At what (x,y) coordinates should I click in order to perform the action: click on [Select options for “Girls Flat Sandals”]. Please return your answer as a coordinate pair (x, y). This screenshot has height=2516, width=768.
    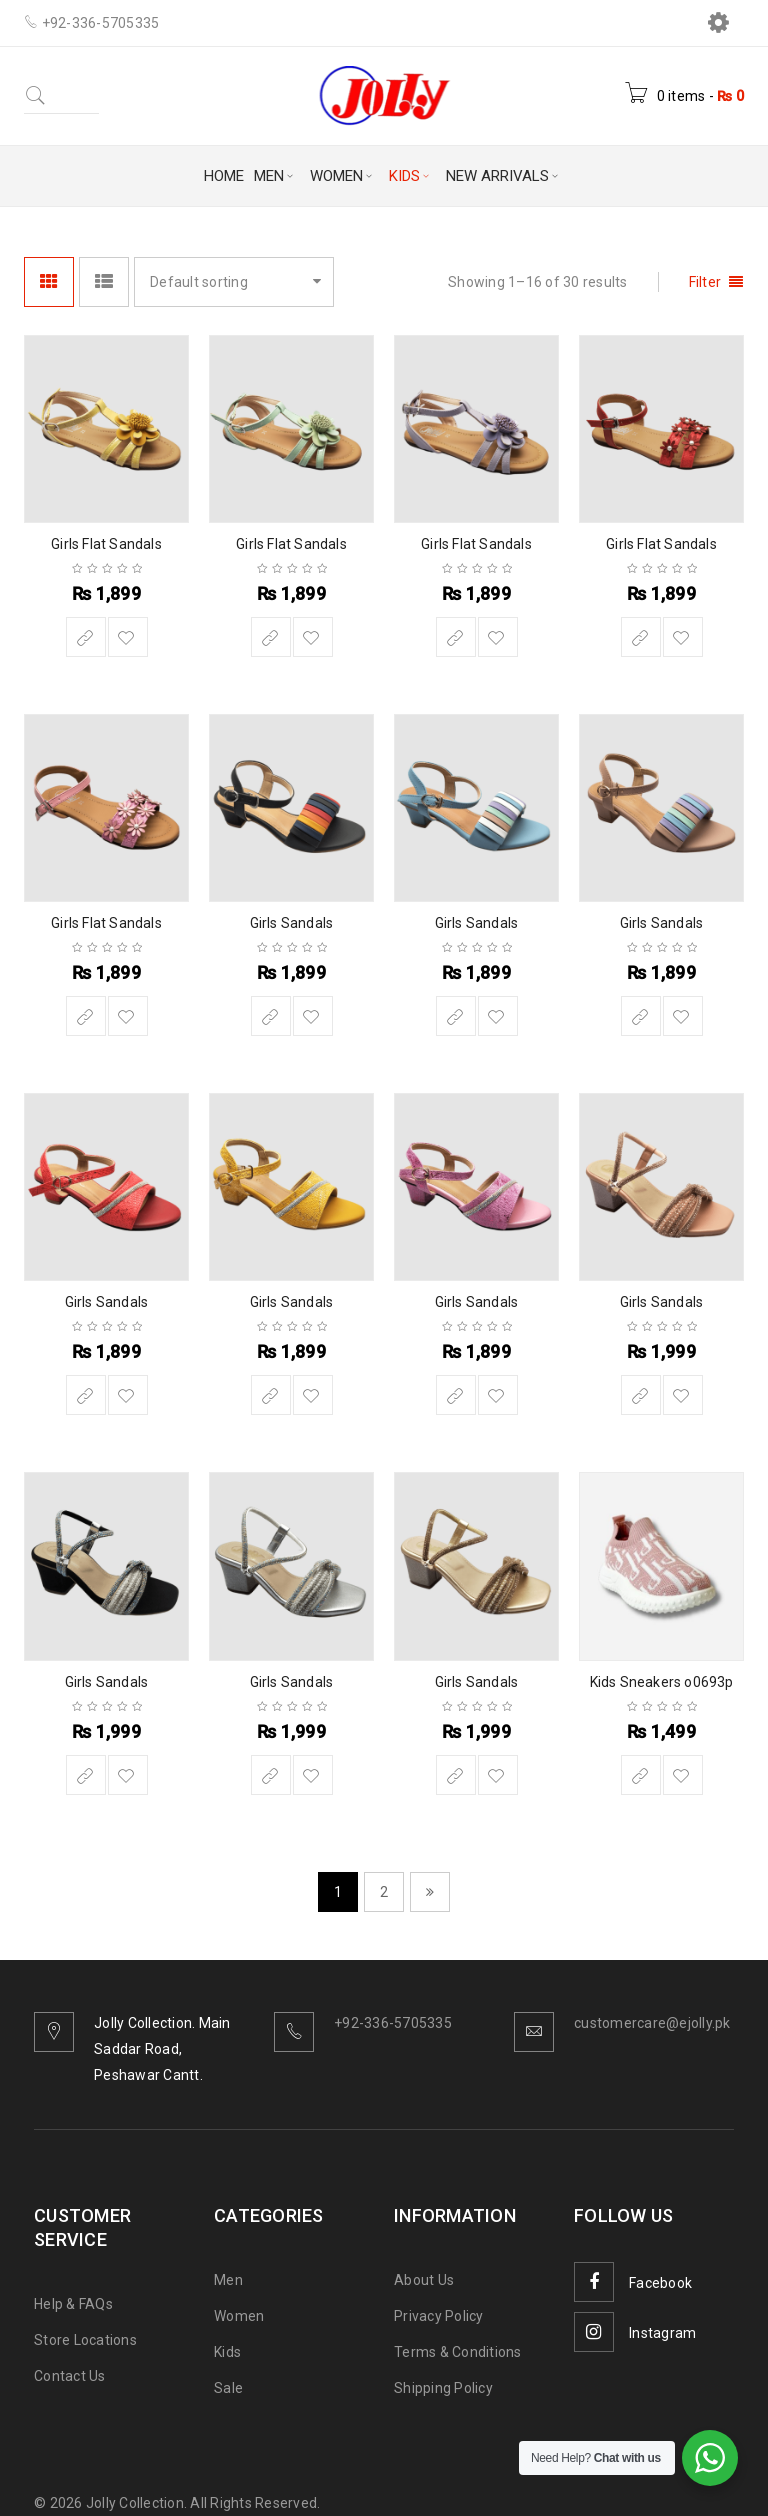
    Looking at the image, I should click on (86, 637).